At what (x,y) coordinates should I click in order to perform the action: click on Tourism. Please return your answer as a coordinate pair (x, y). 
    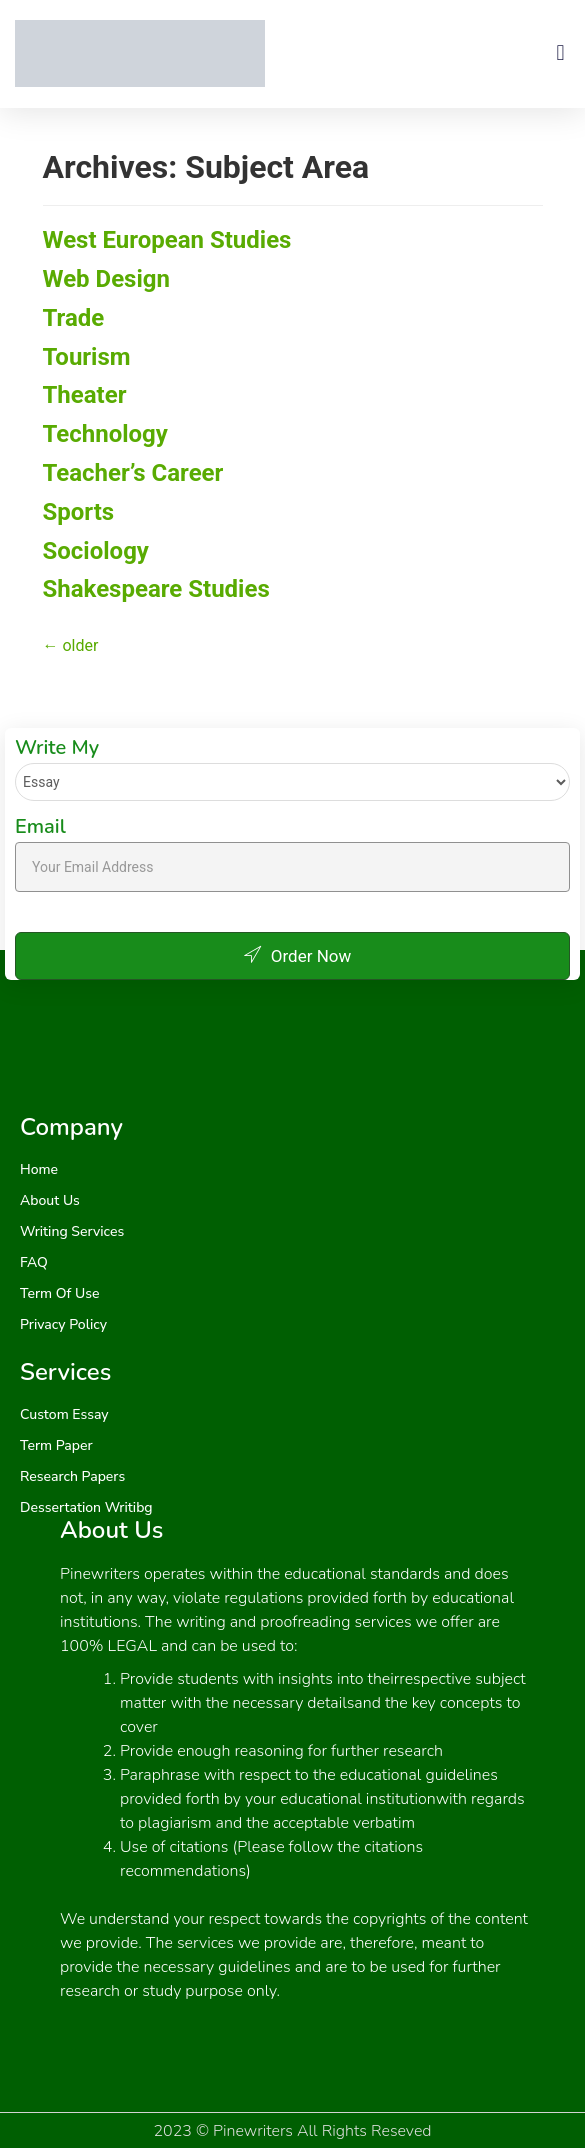
    Looking at the image, I should click on (87, 357).